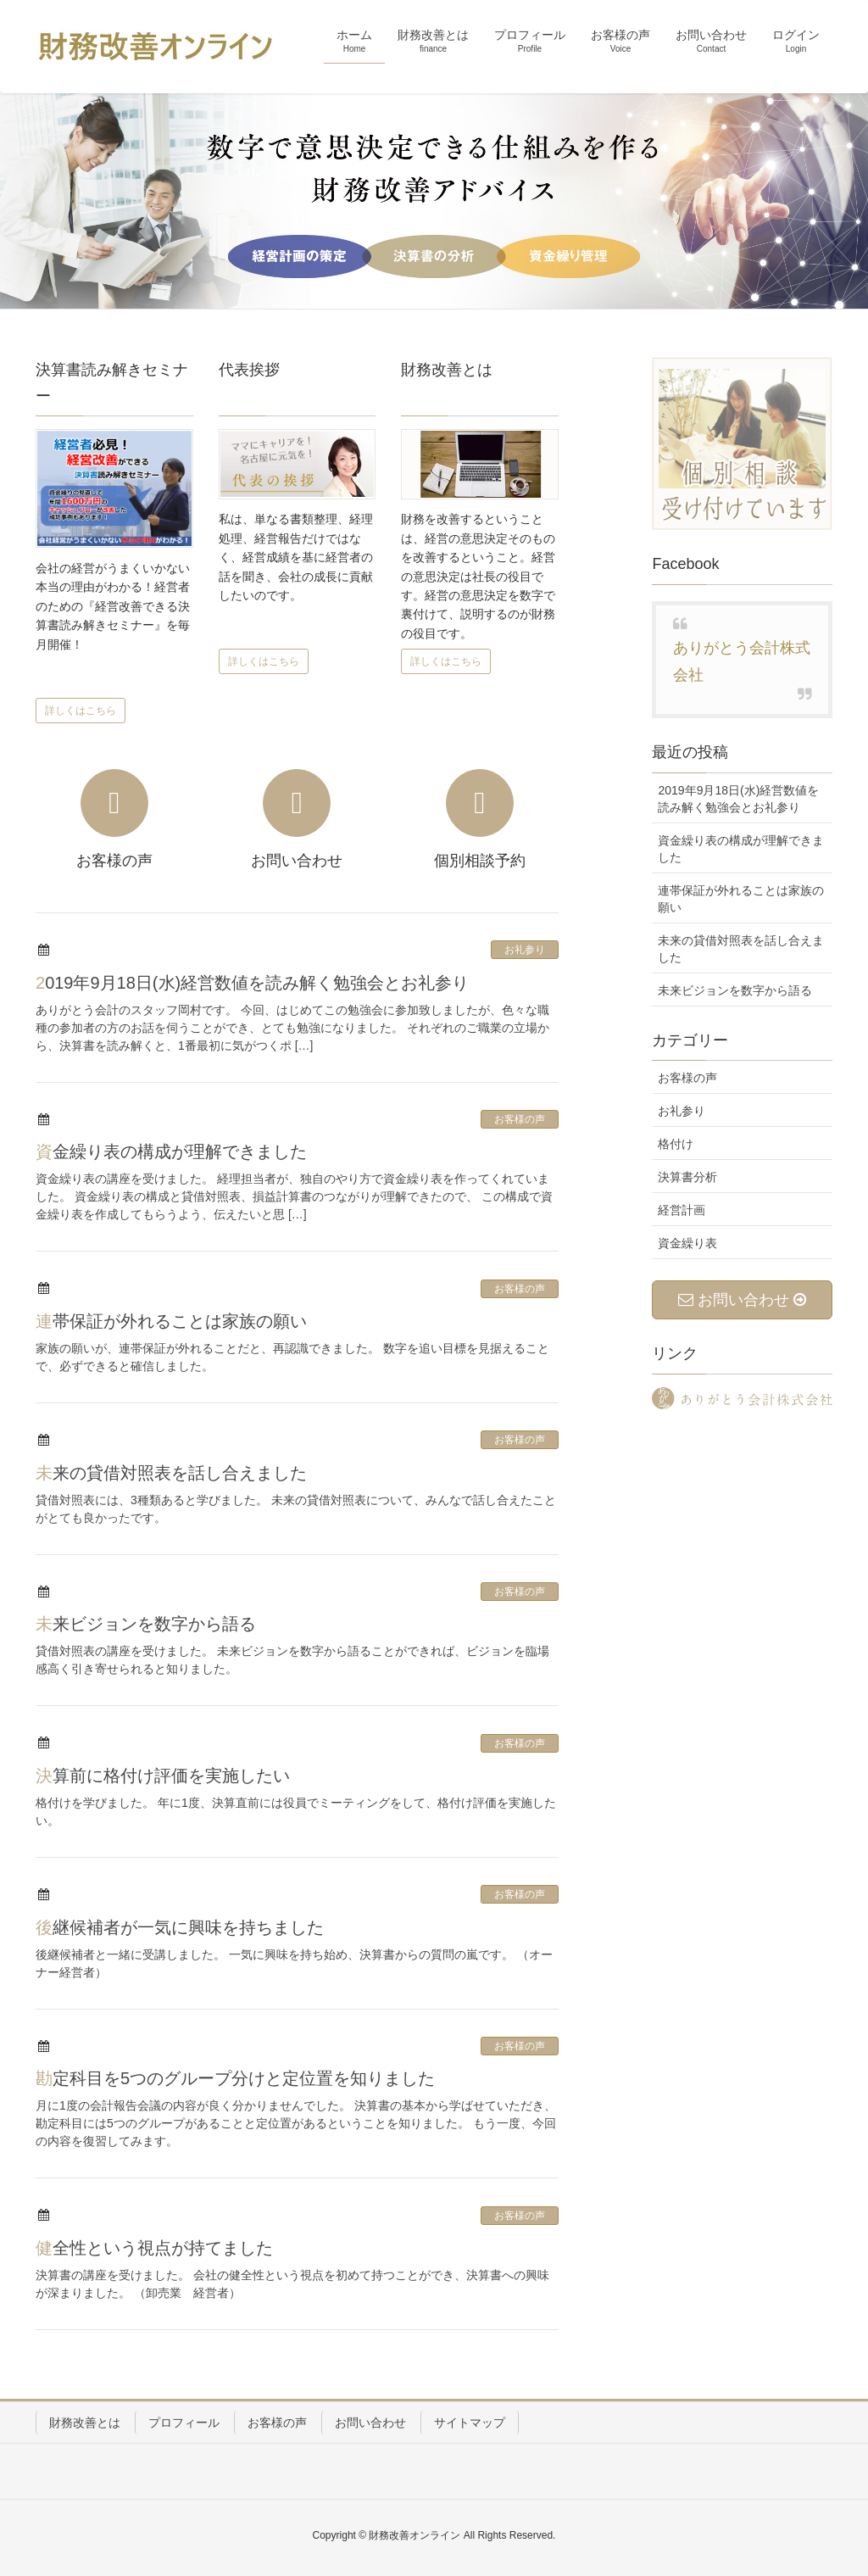  What do you see at coordinates (180, 1927) in the screenshot?
I see `後継候補者が一気に興味を持ちました` at bounding box center [180, 1927].